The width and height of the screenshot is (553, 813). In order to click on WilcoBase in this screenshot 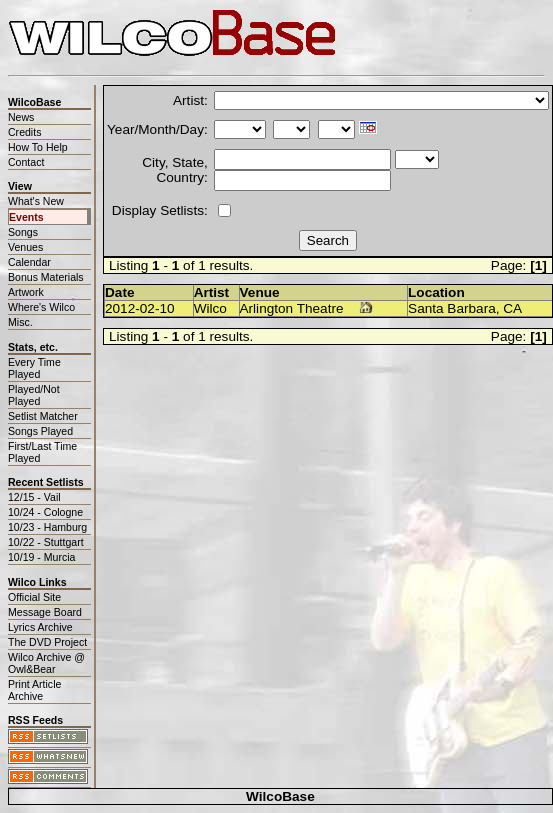, I will do `click(280, 796)`.